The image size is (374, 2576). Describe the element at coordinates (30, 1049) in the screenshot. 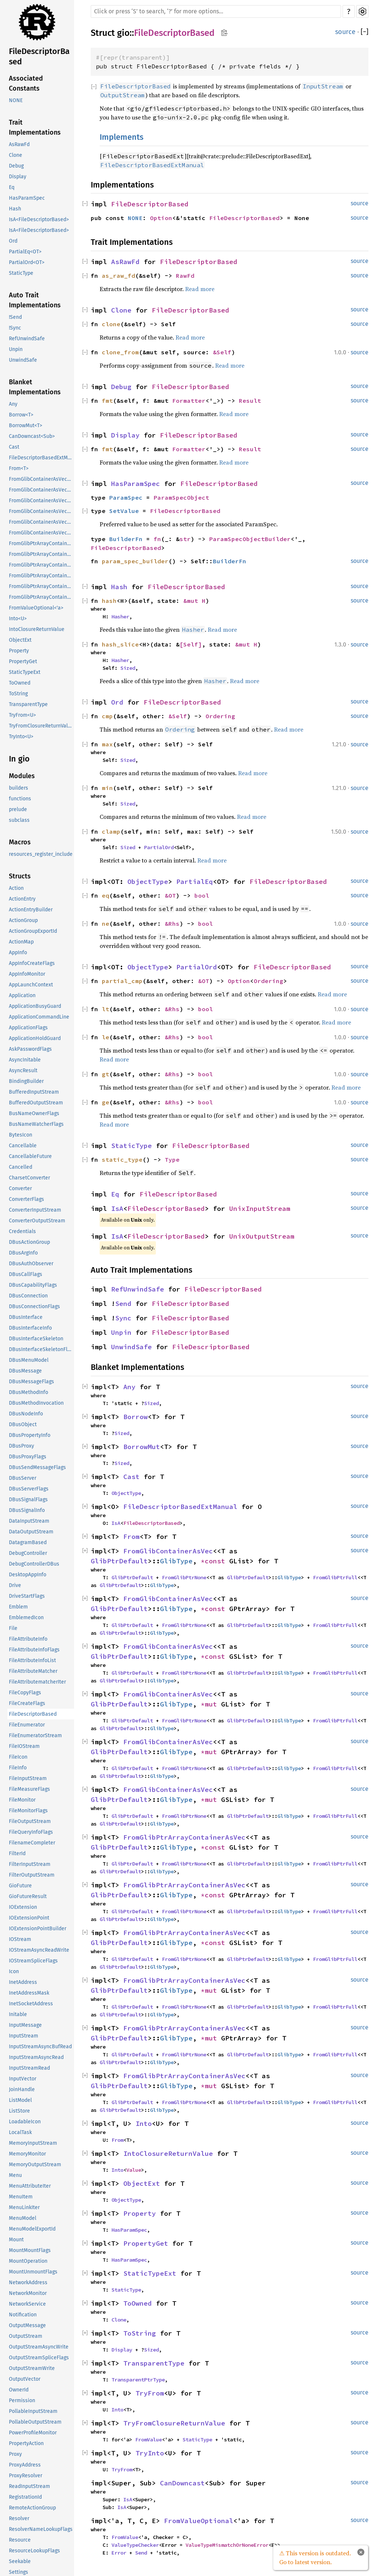

I see `AskPasswordFlags` at that location.